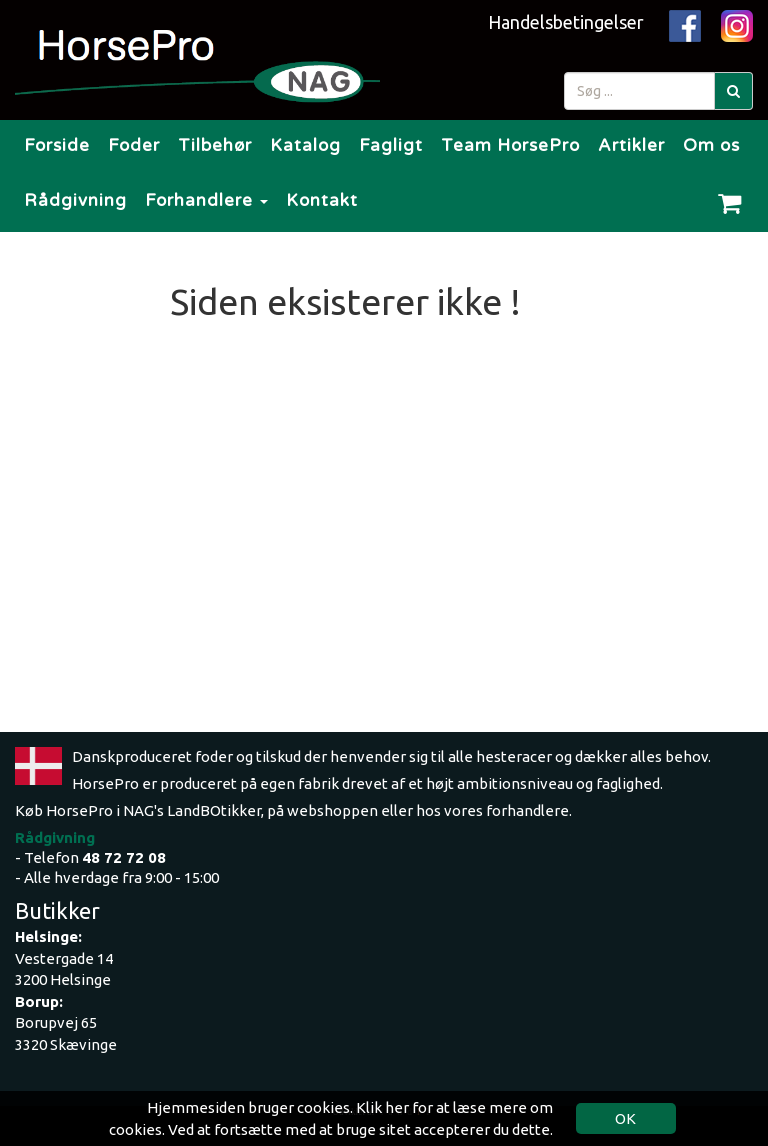 The height and width of the screenshot is (1146, 768). Describe the element at coordinates (134, 145) in the screenshot. I see `Foder` at that location.